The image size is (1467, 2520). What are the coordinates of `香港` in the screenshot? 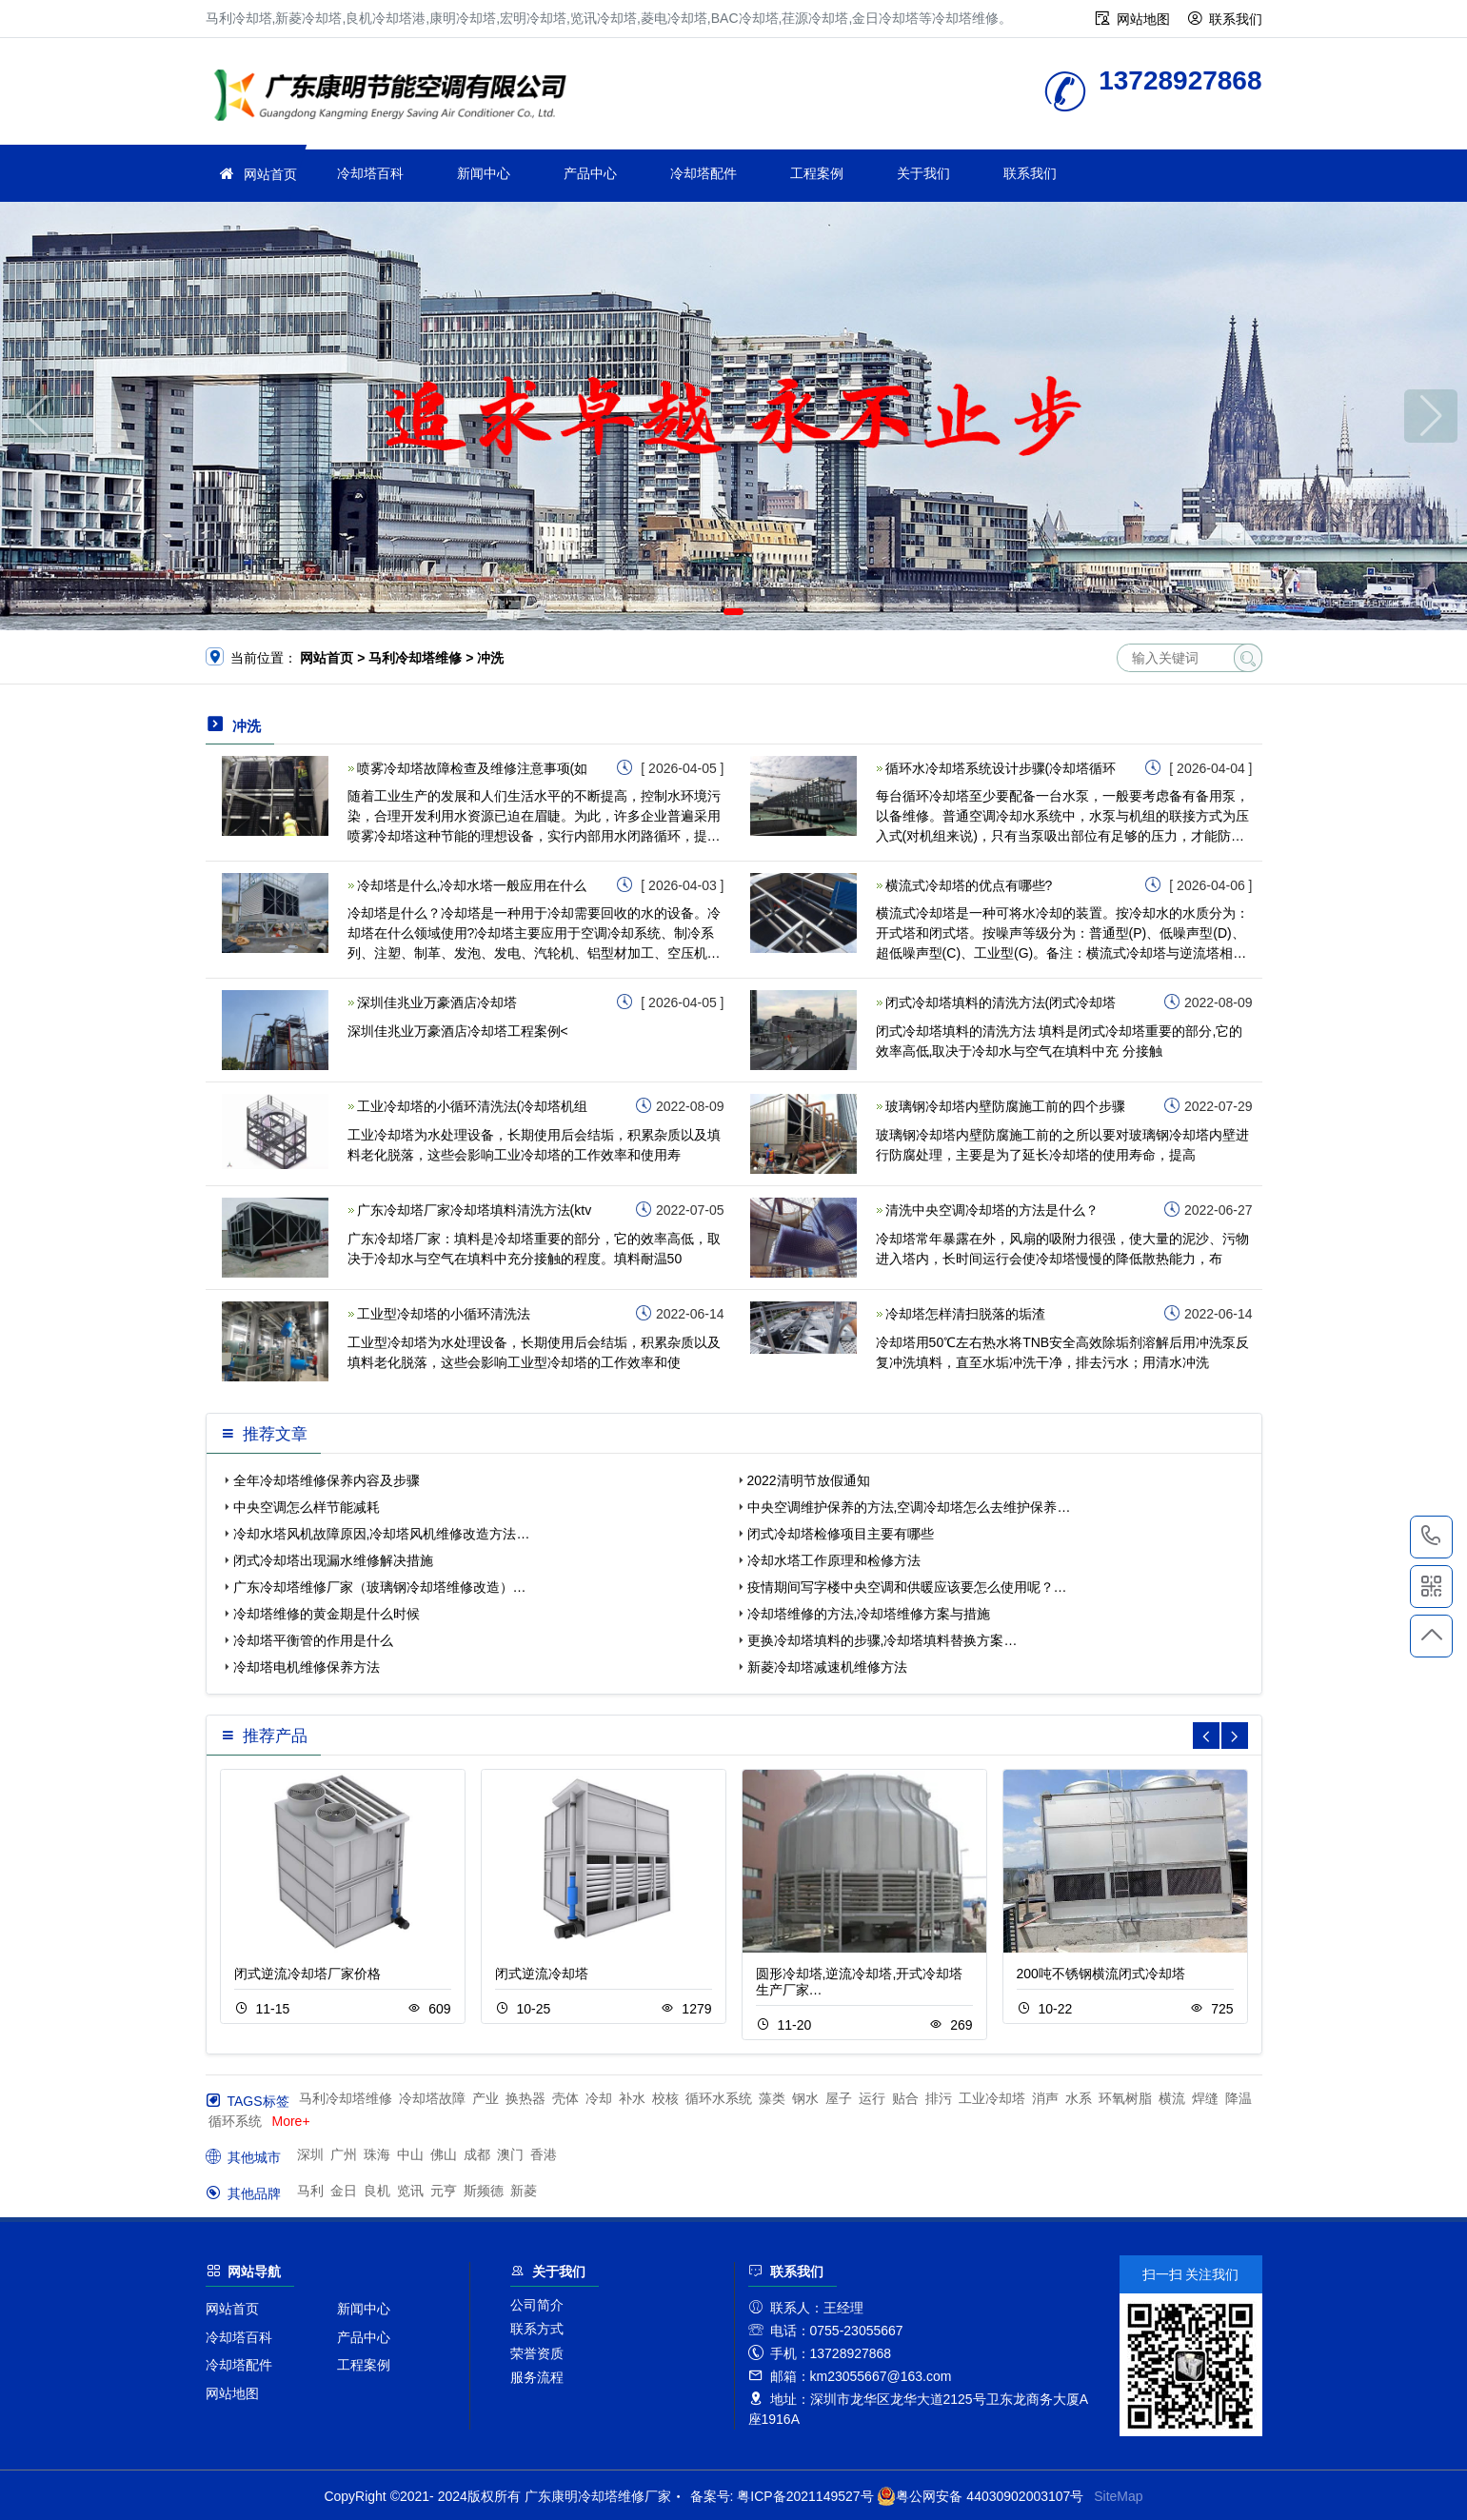 It's located at (543, 2154).